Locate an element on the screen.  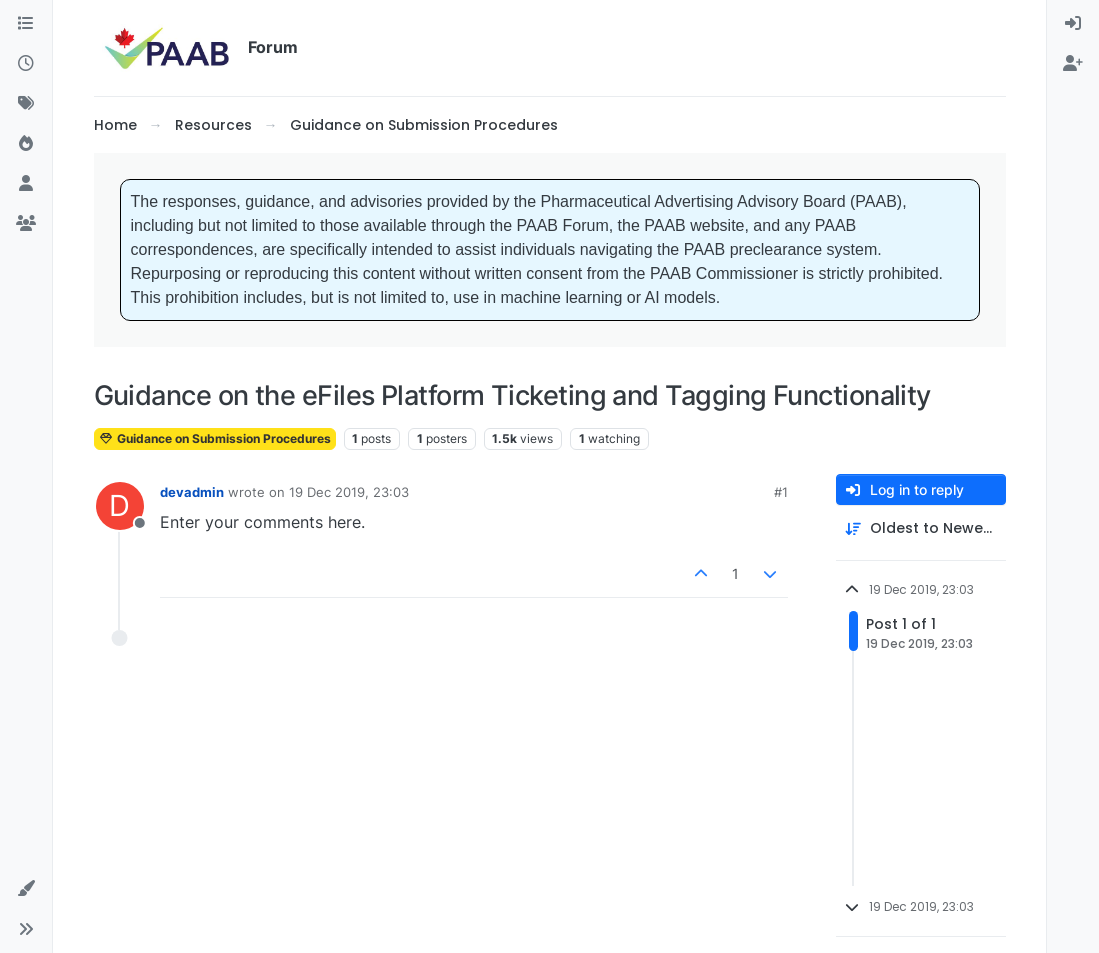
[Login] is located at coordinates (1073, 24).